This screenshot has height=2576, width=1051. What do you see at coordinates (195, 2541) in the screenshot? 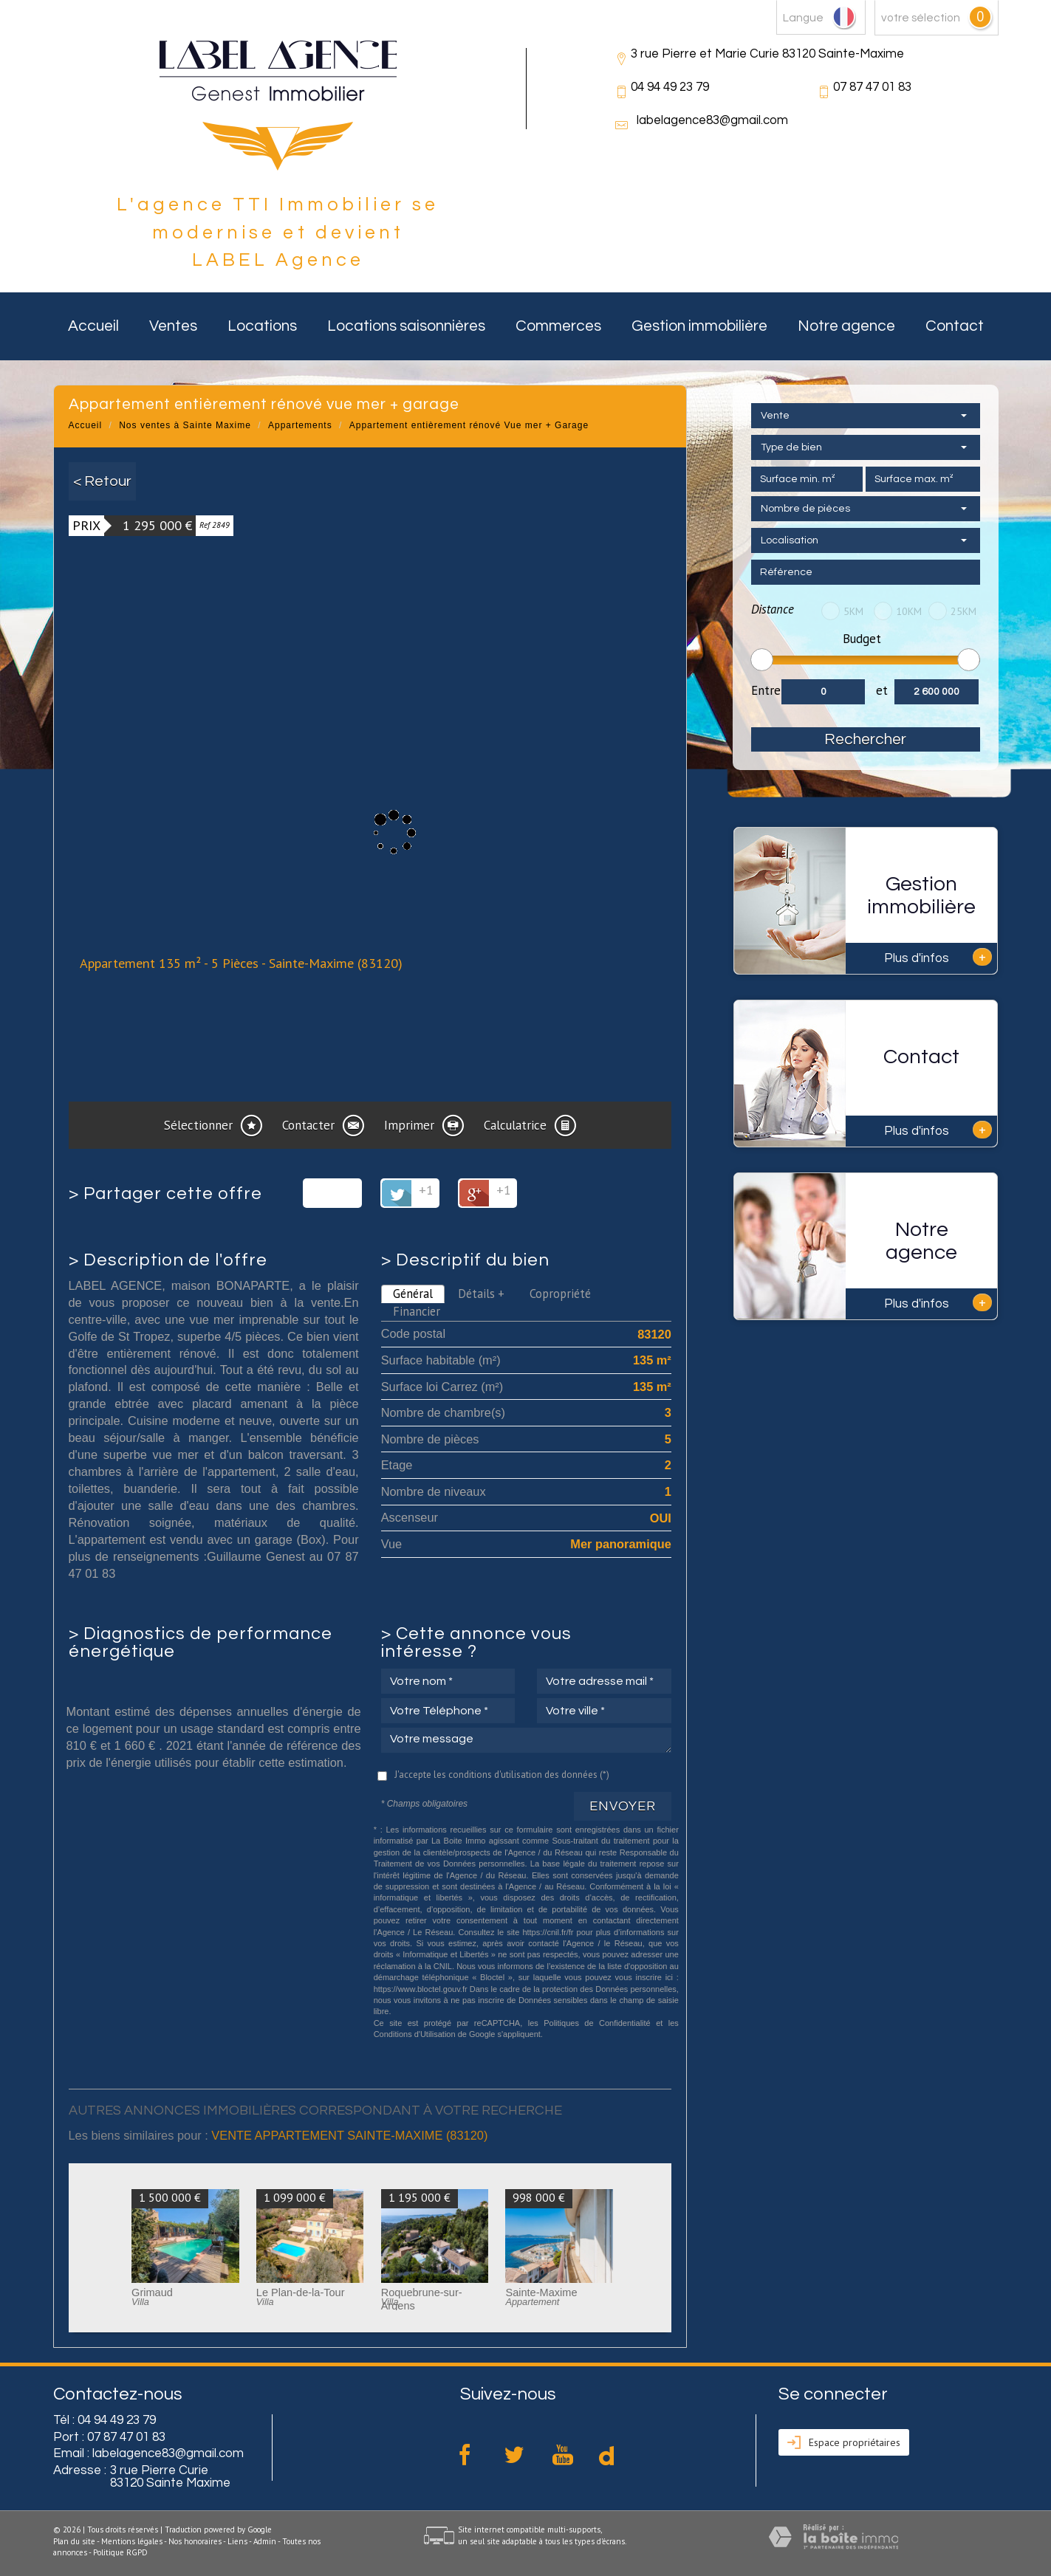
I see `Nos honoraires` at bounding box center [195, 2541].